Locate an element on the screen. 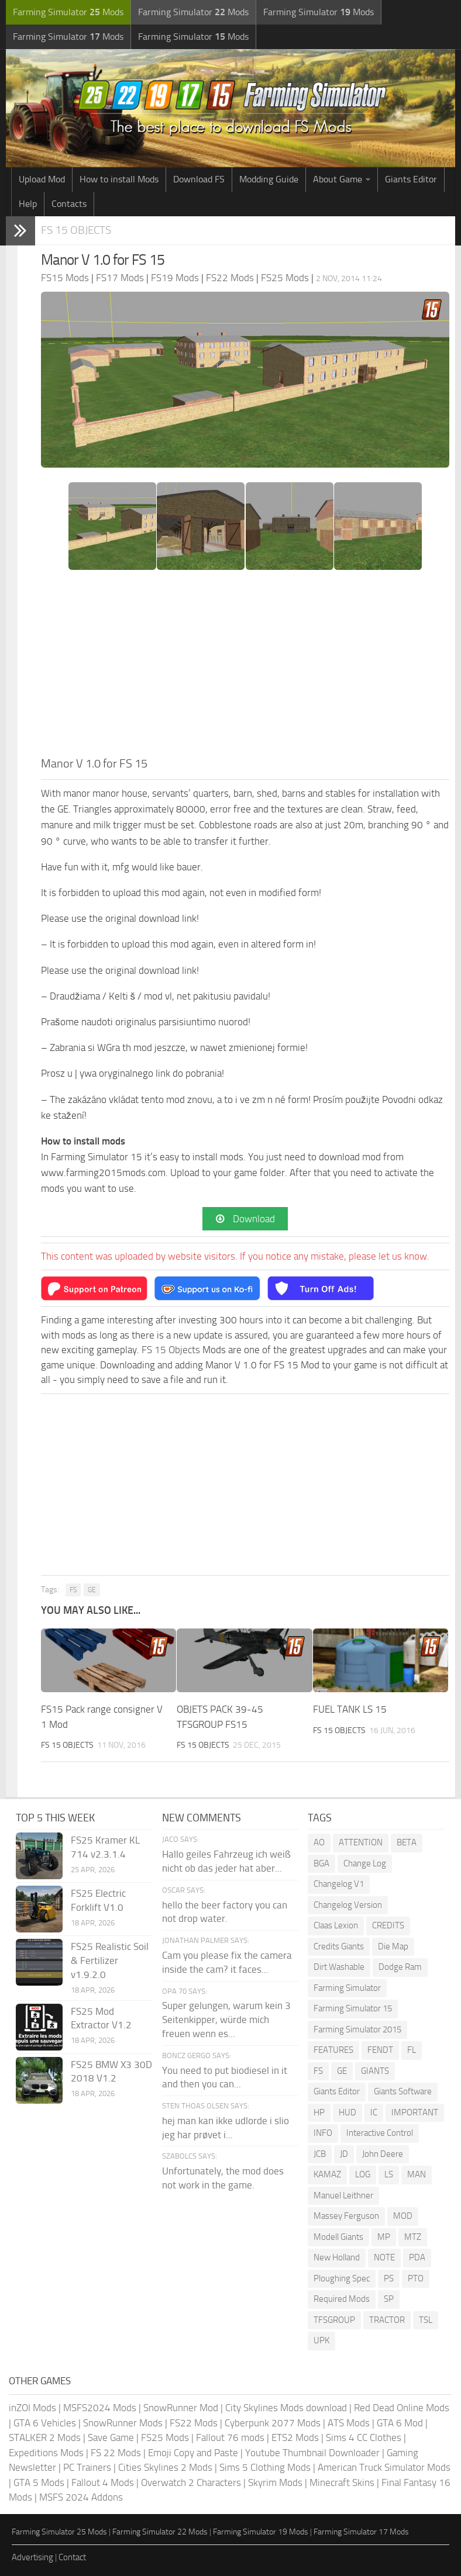 The width and height of the screenshot is (461, 2576). Fallout 76 mods is located at coordinates (230, 2437).